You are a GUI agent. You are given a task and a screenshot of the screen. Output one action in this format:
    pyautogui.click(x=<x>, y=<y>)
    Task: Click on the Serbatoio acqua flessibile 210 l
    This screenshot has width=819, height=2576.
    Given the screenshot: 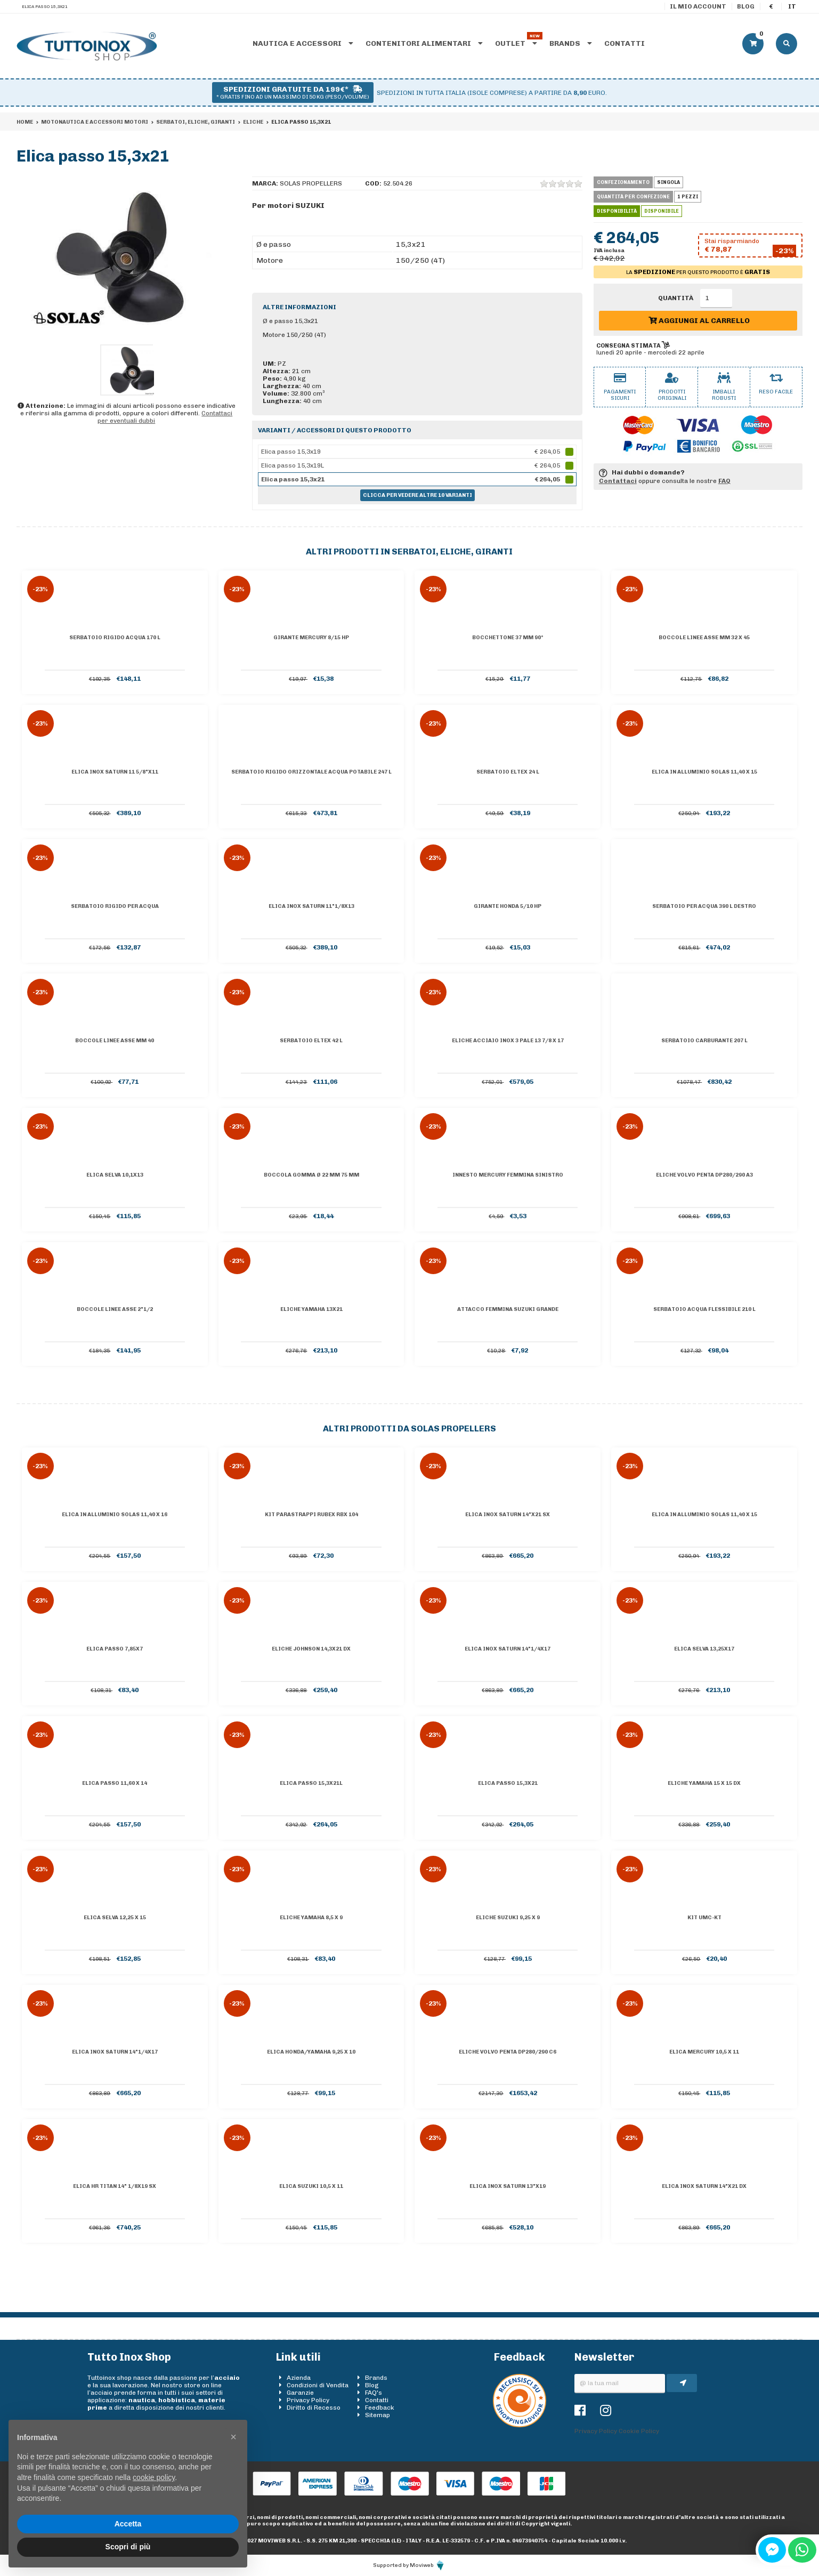 What is the action you would take?
    pyautogui.click(x=704, y=1309)
    